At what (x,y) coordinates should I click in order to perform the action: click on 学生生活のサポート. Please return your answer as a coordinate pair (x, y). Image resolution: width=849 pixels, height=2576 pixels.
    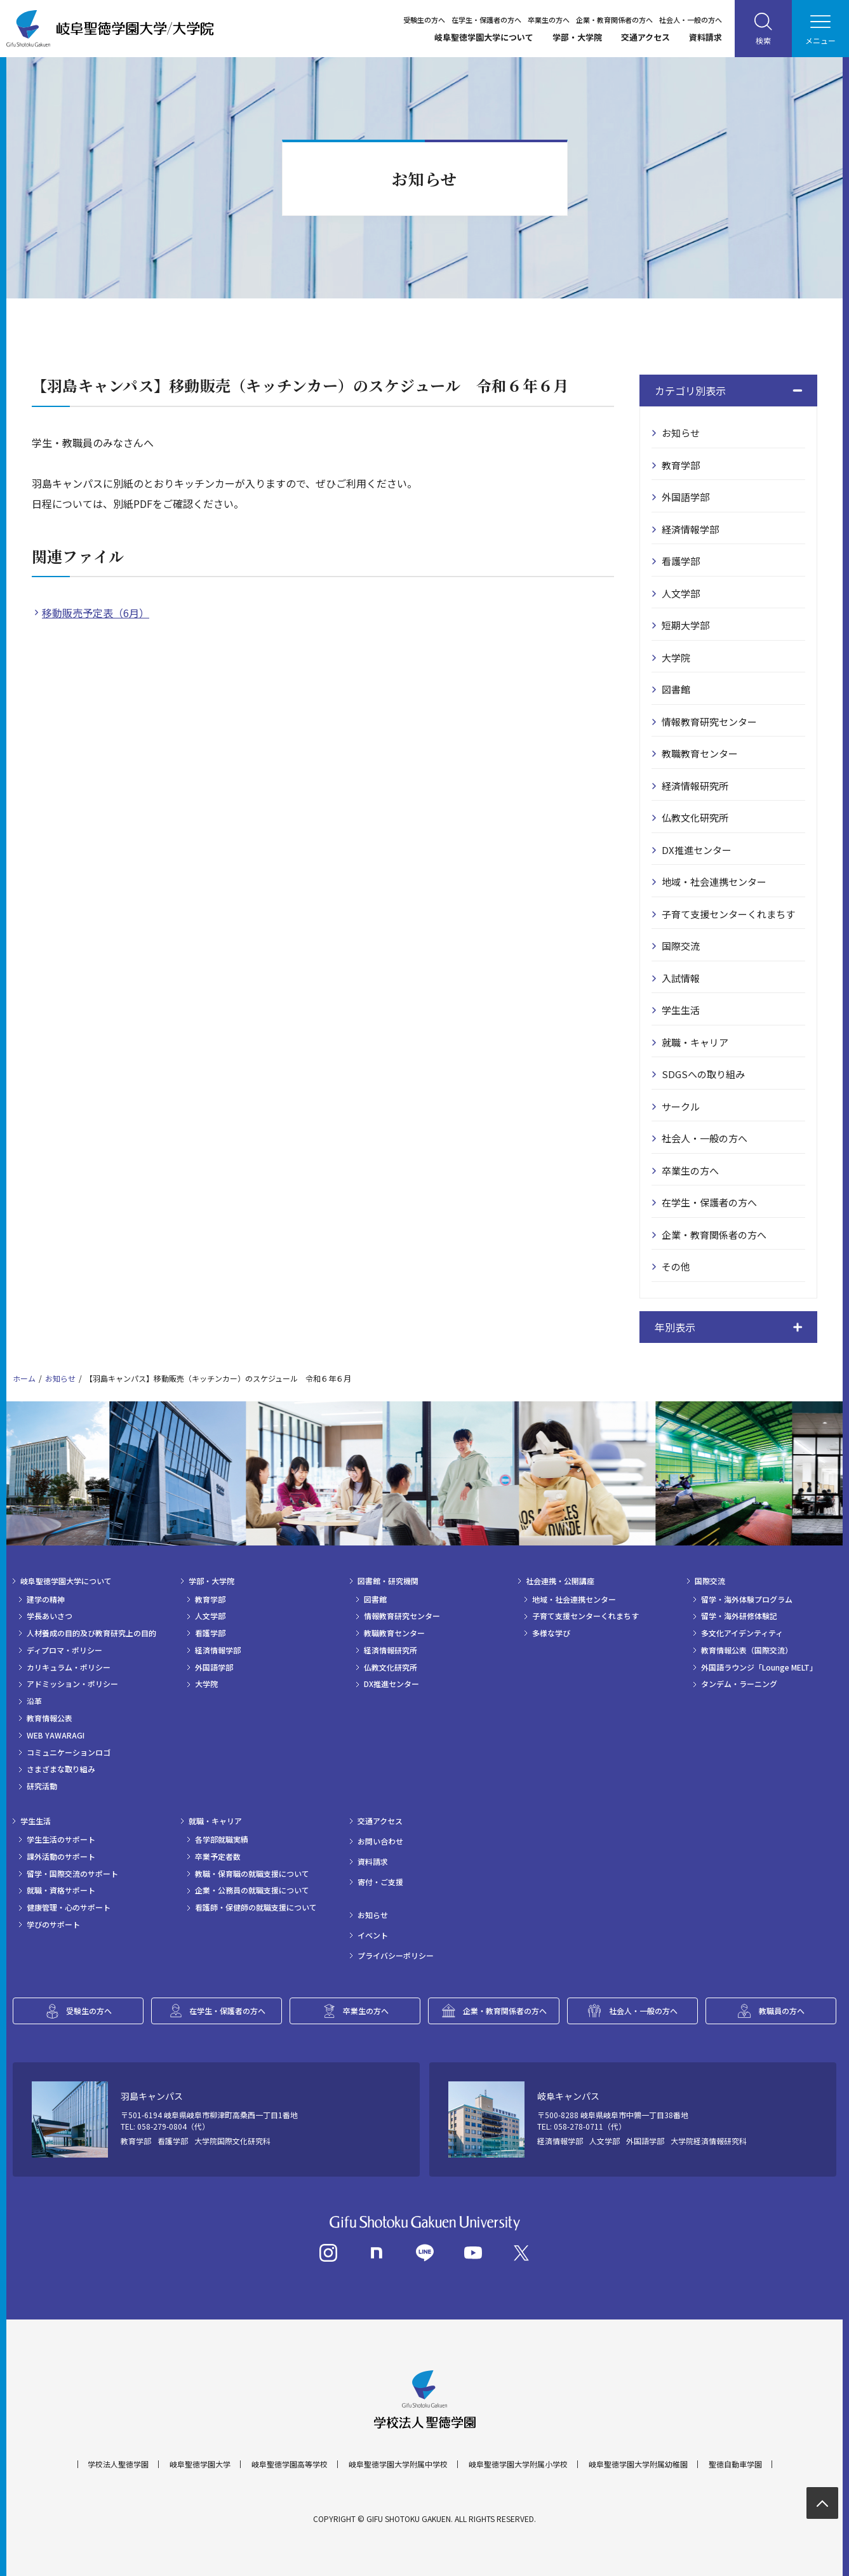
    Looking at the image, I should click on (61, 1839).